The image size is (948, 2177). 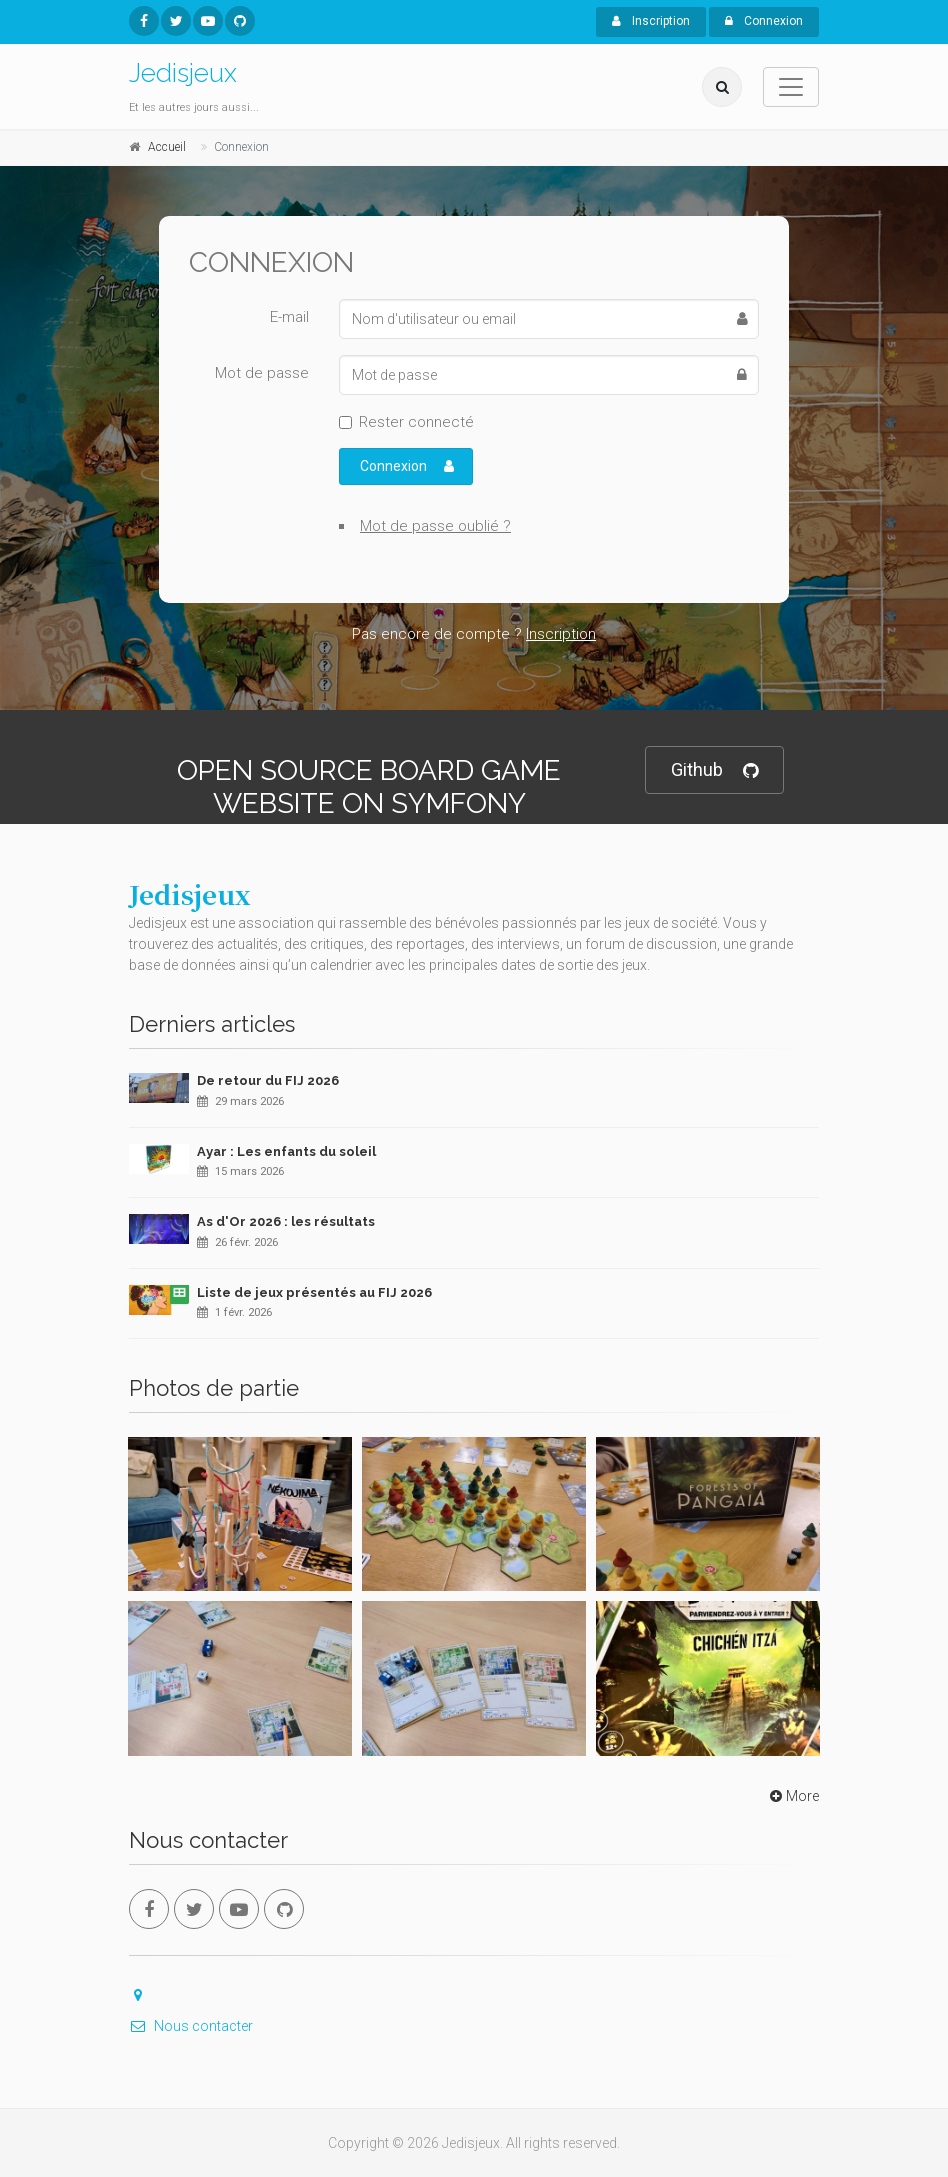 What do you see at coordinates (314, 1292) in the screenshot?
I see `Liste de jeux présentés au FIJ 2026` at bounding box center [314, 1292].